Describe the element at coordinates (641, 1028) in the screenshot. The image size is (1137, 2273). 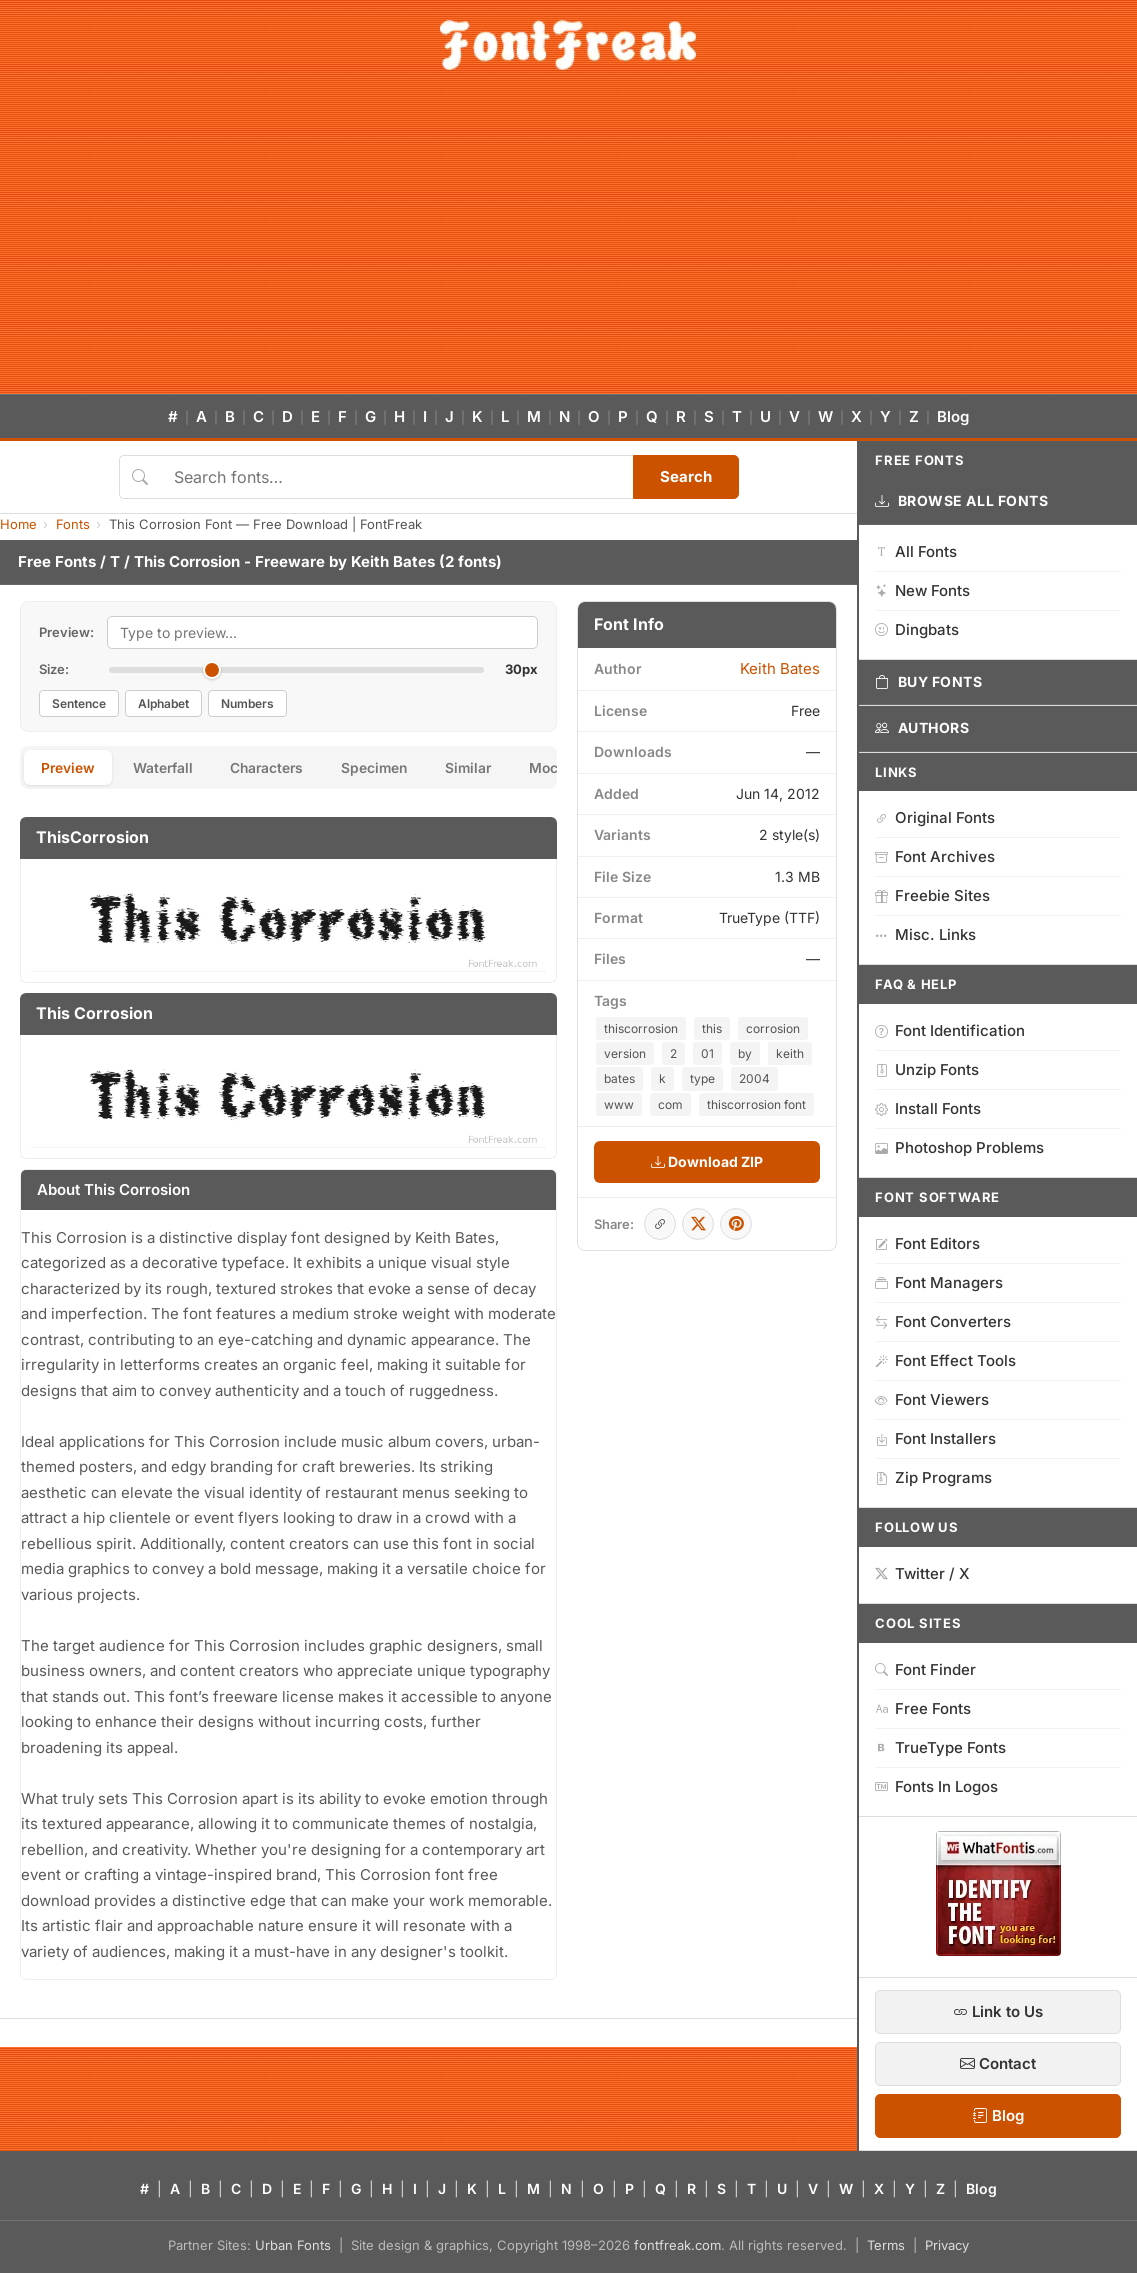
I see `thiscorrosion` at that location.